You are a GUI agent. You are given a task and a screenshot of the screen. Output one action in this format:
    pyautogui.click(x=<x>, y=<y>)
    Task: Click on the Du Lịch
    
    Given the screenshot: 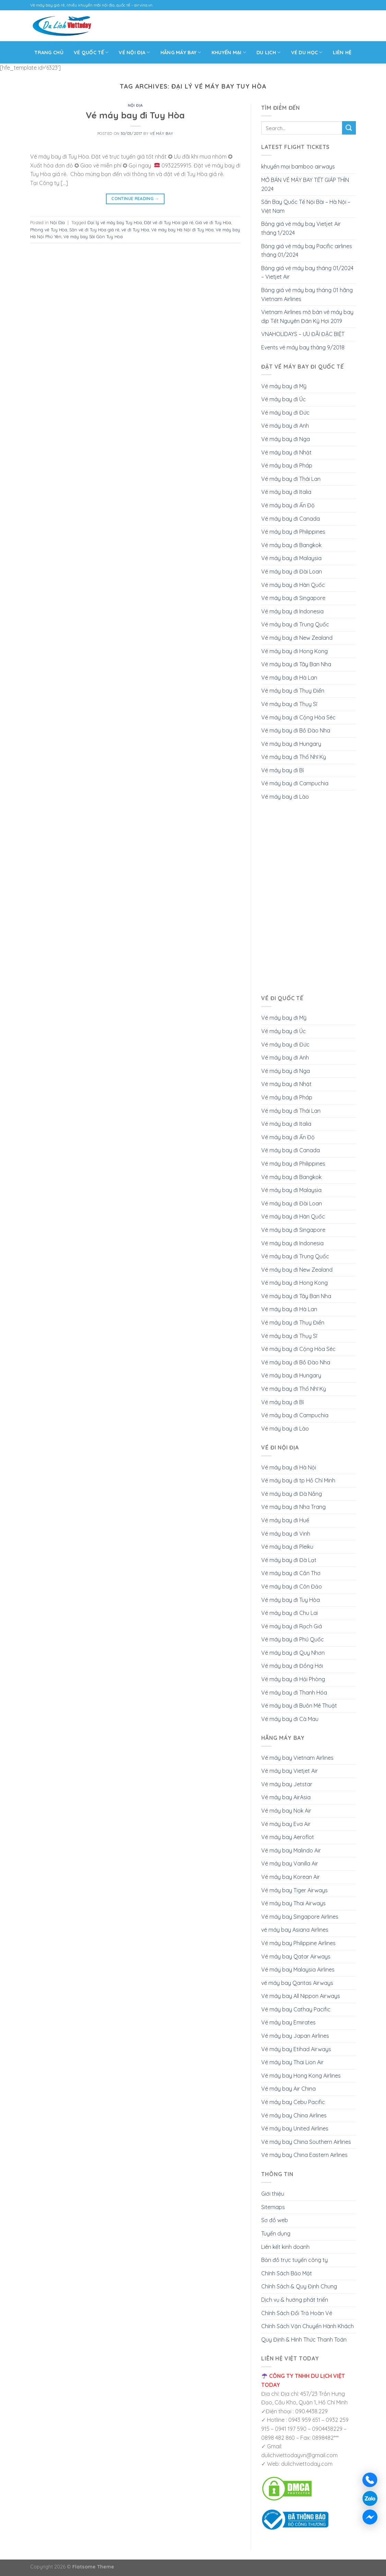 What is the action you would take?
    pyautogui.click(x=268, y=52)
    